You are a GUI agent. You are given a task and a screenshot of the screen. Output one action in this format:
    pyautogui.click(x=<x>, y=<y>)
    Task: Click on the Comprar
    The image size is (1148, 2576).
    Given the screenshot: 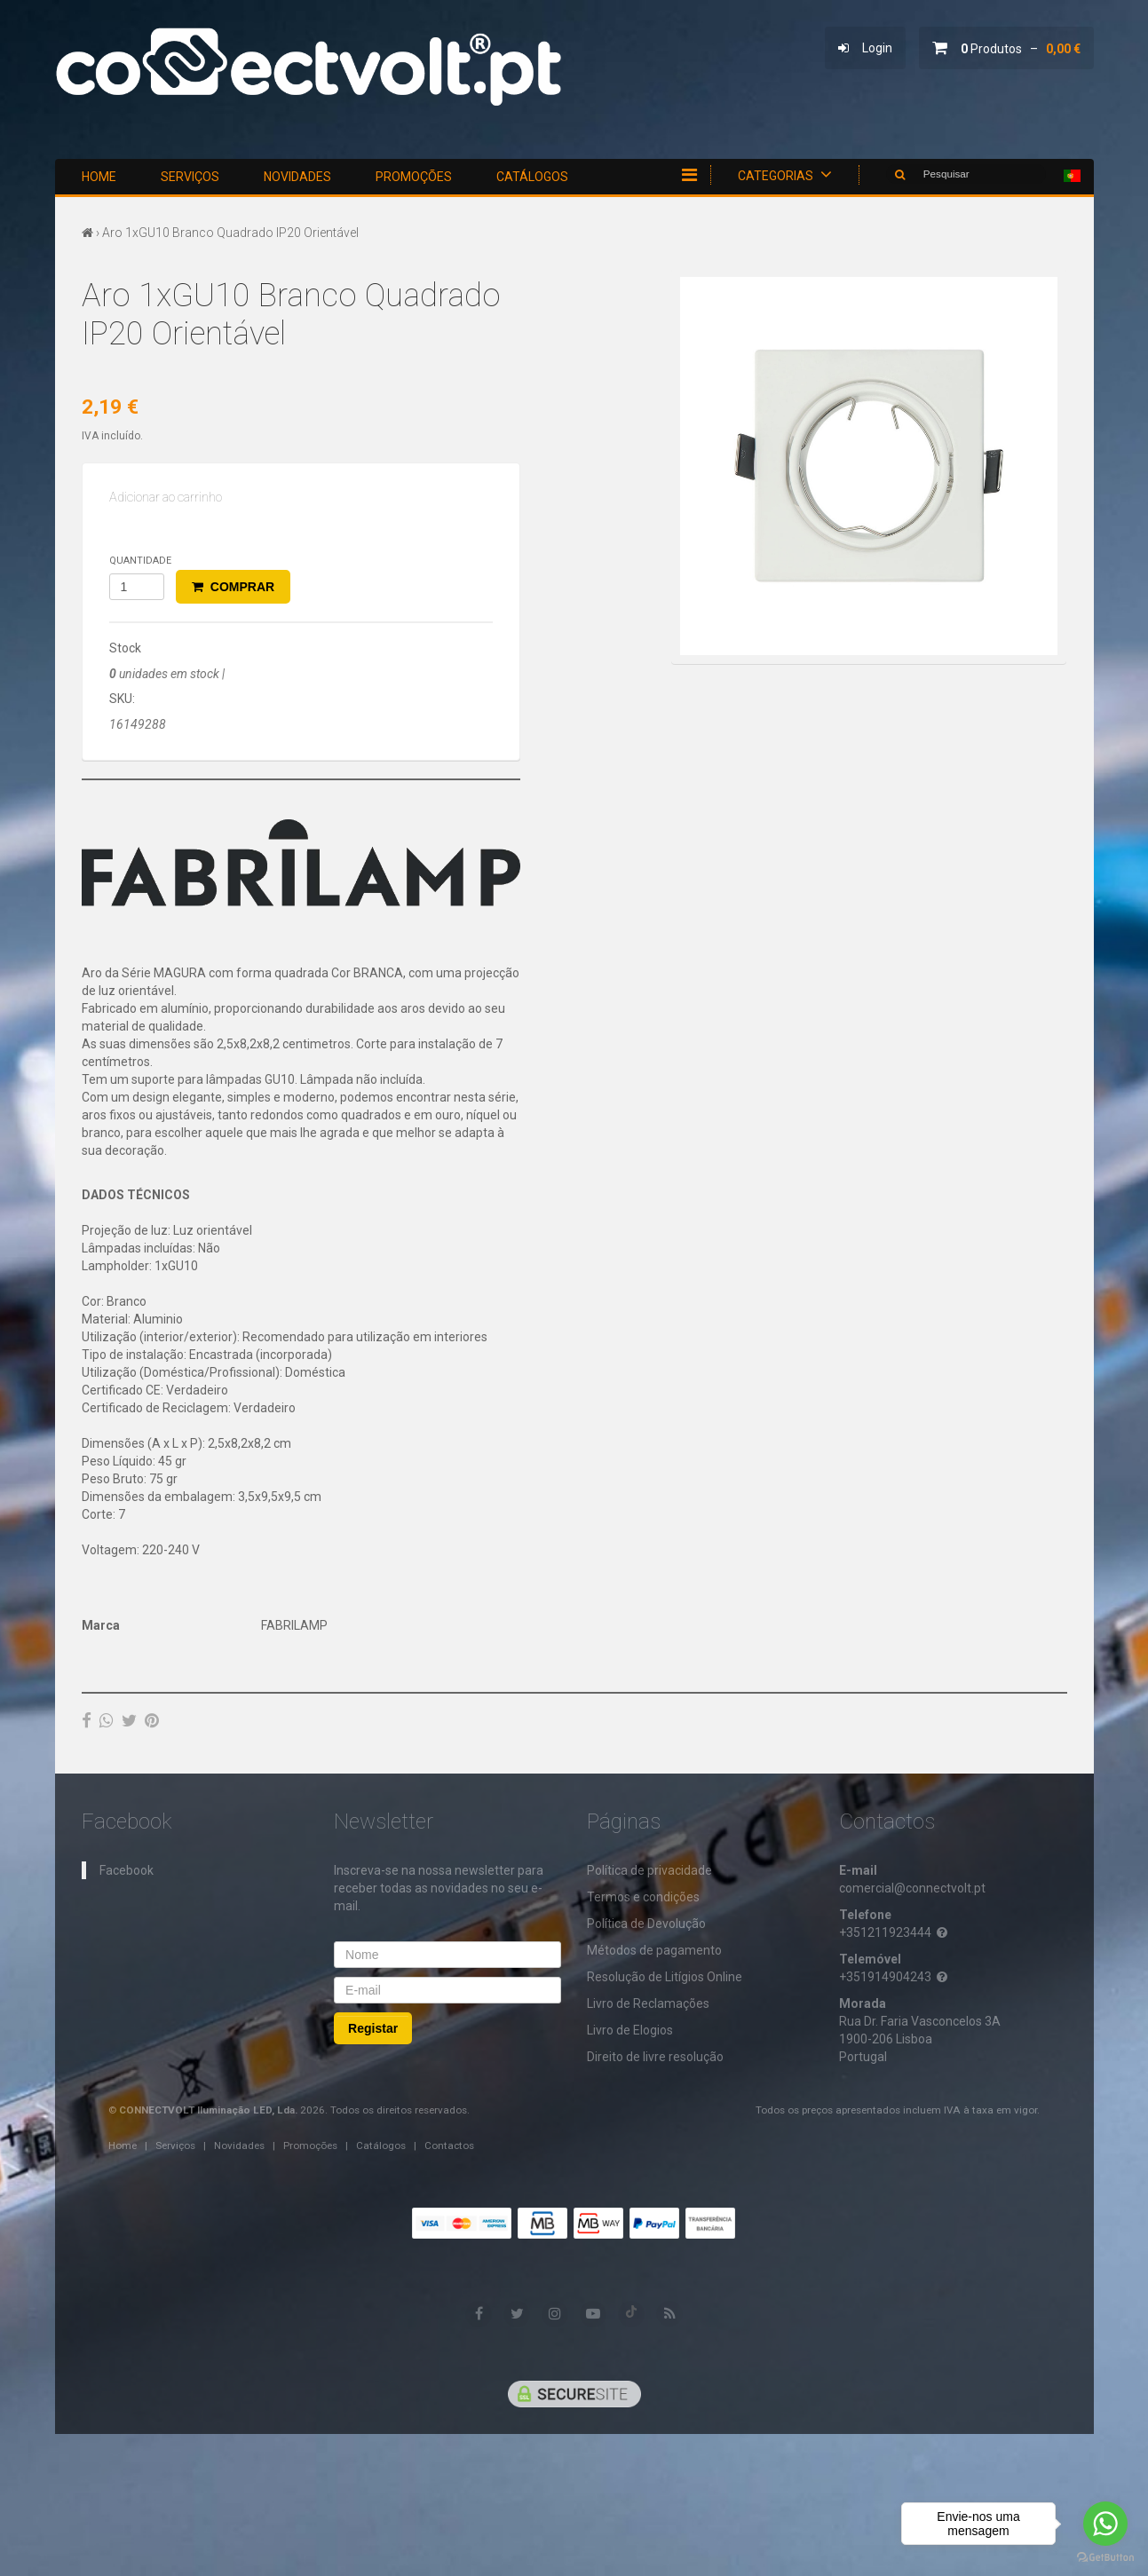 What is the action you would take?
    pyautogui.click(x=233, y=587)
    